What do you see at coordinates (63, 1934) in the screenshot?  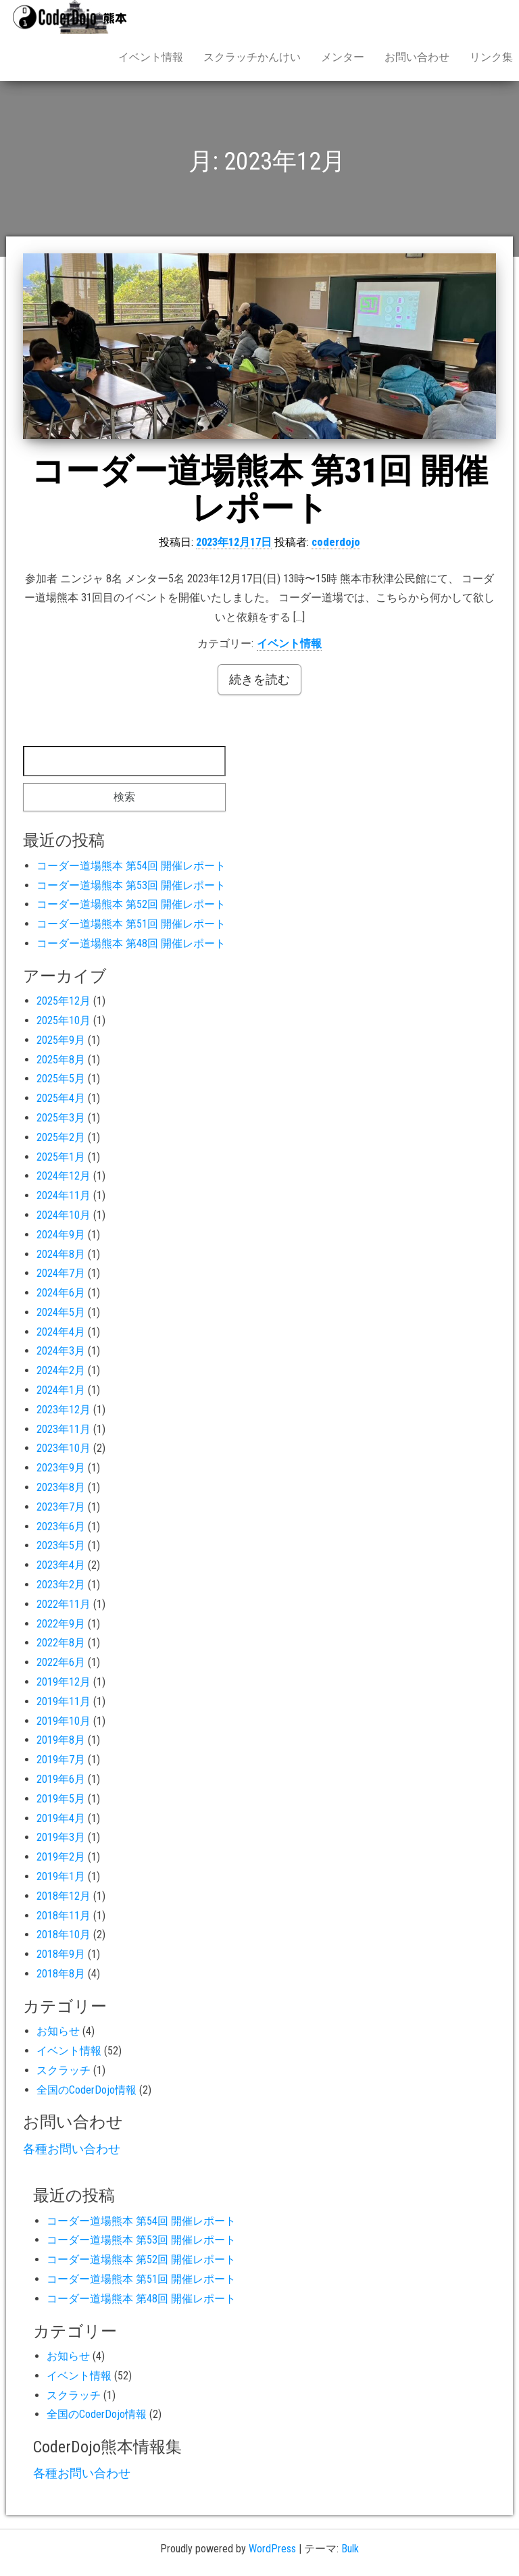 I see `2018年10月` at bounding box center [63, 1934].